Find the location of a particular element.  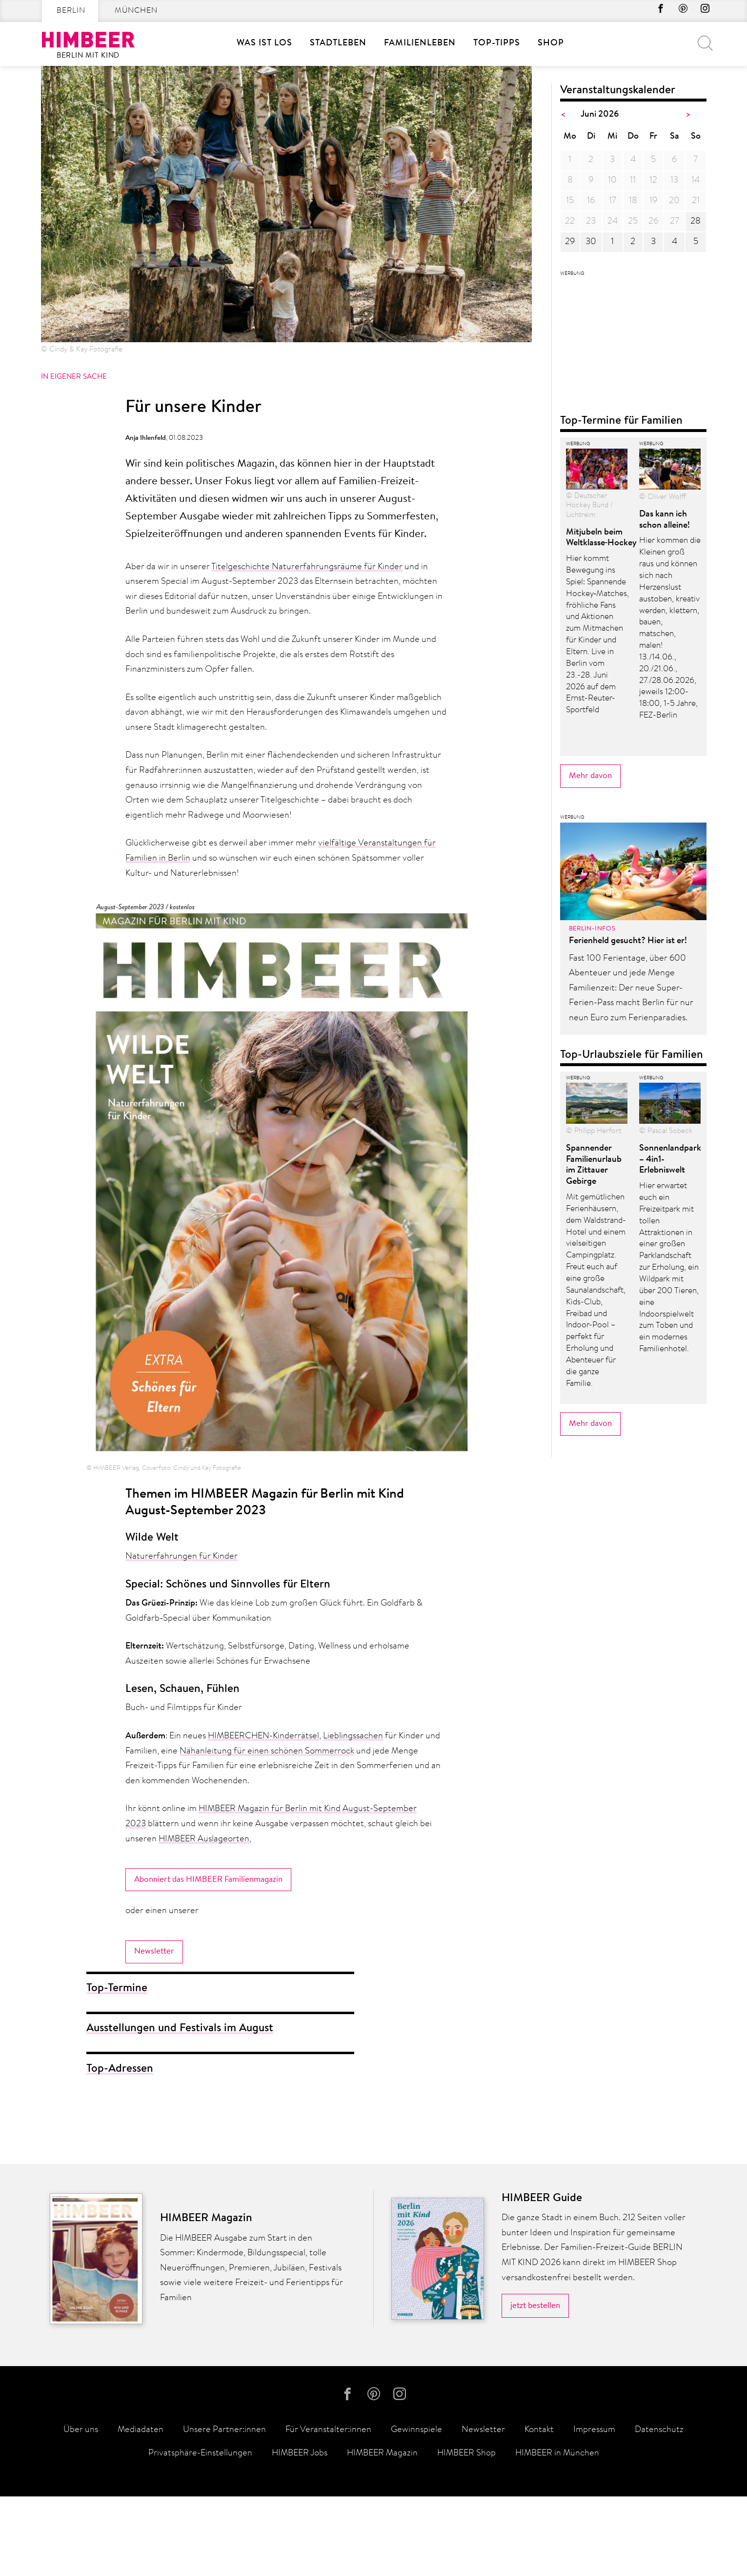

28 is located at coordinates (695, 221).